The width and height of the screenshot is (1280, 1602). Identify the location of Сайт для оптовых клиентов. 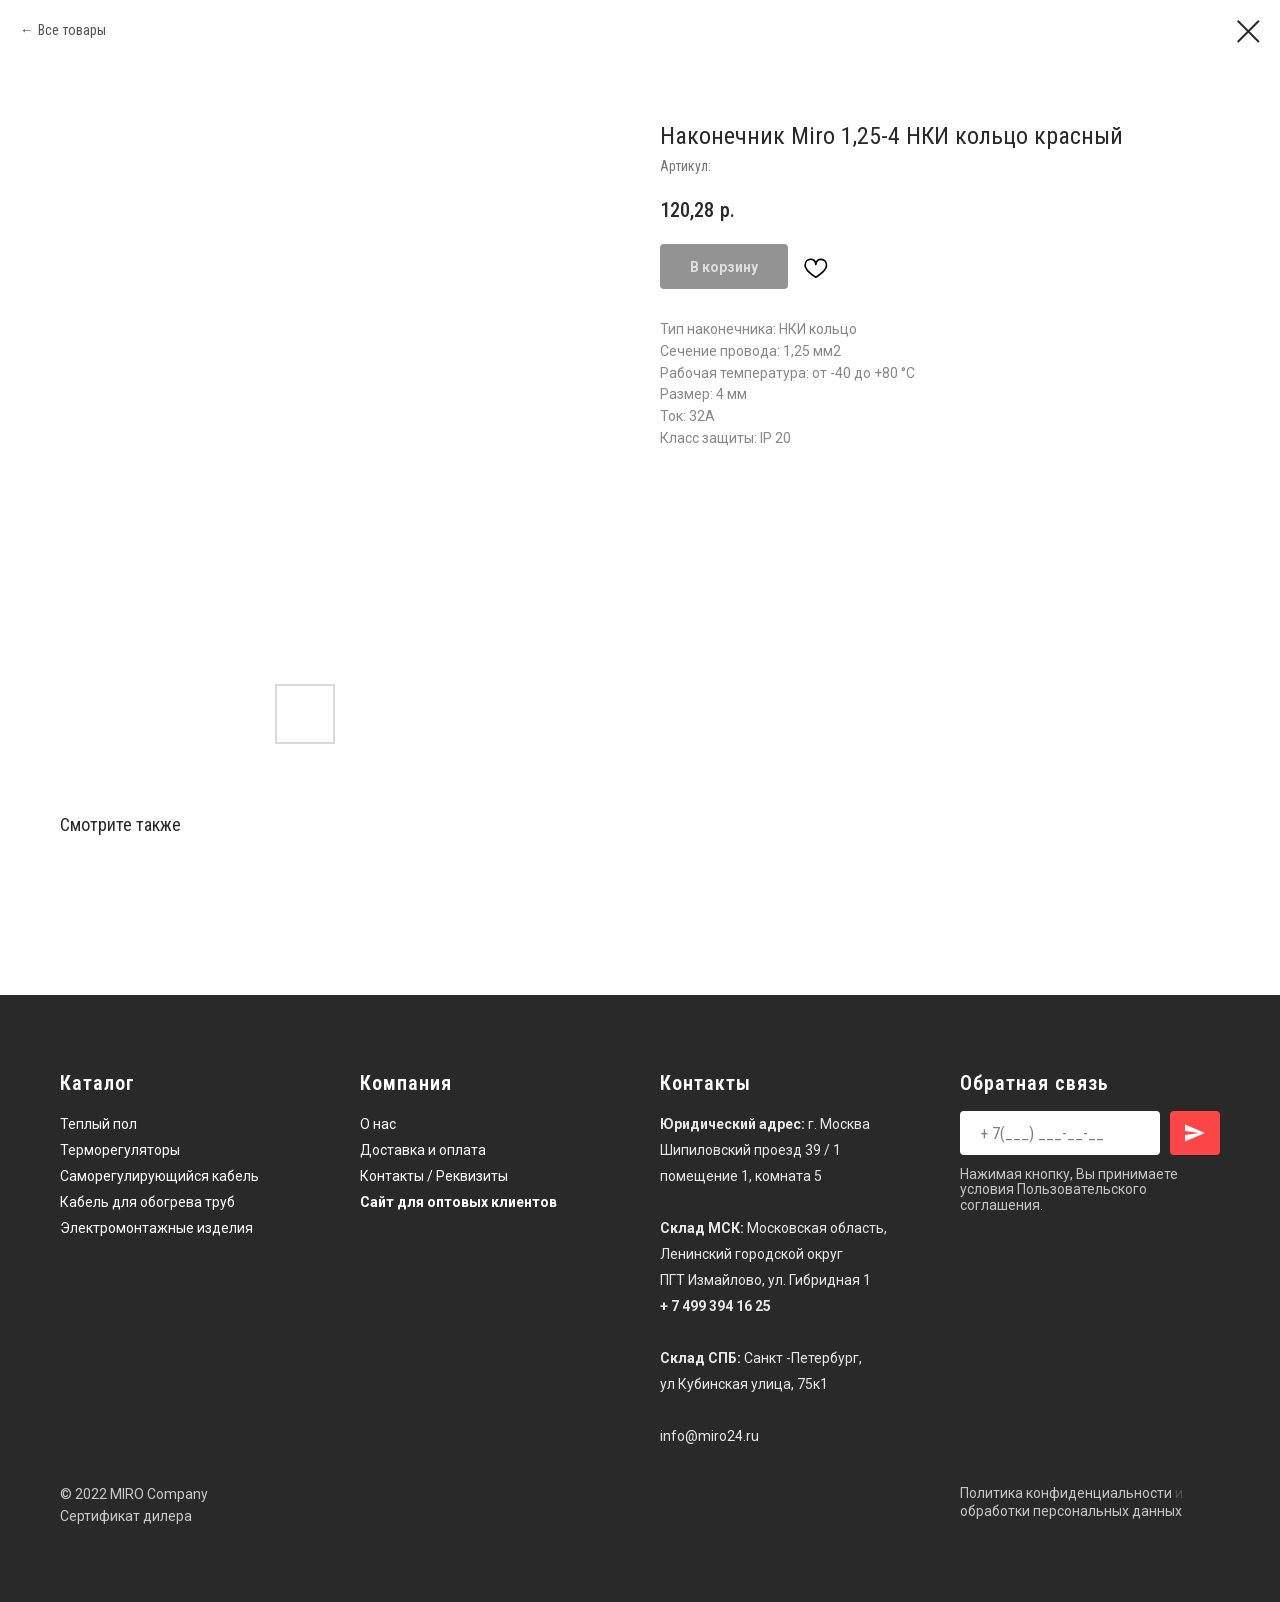
(458, 1202).